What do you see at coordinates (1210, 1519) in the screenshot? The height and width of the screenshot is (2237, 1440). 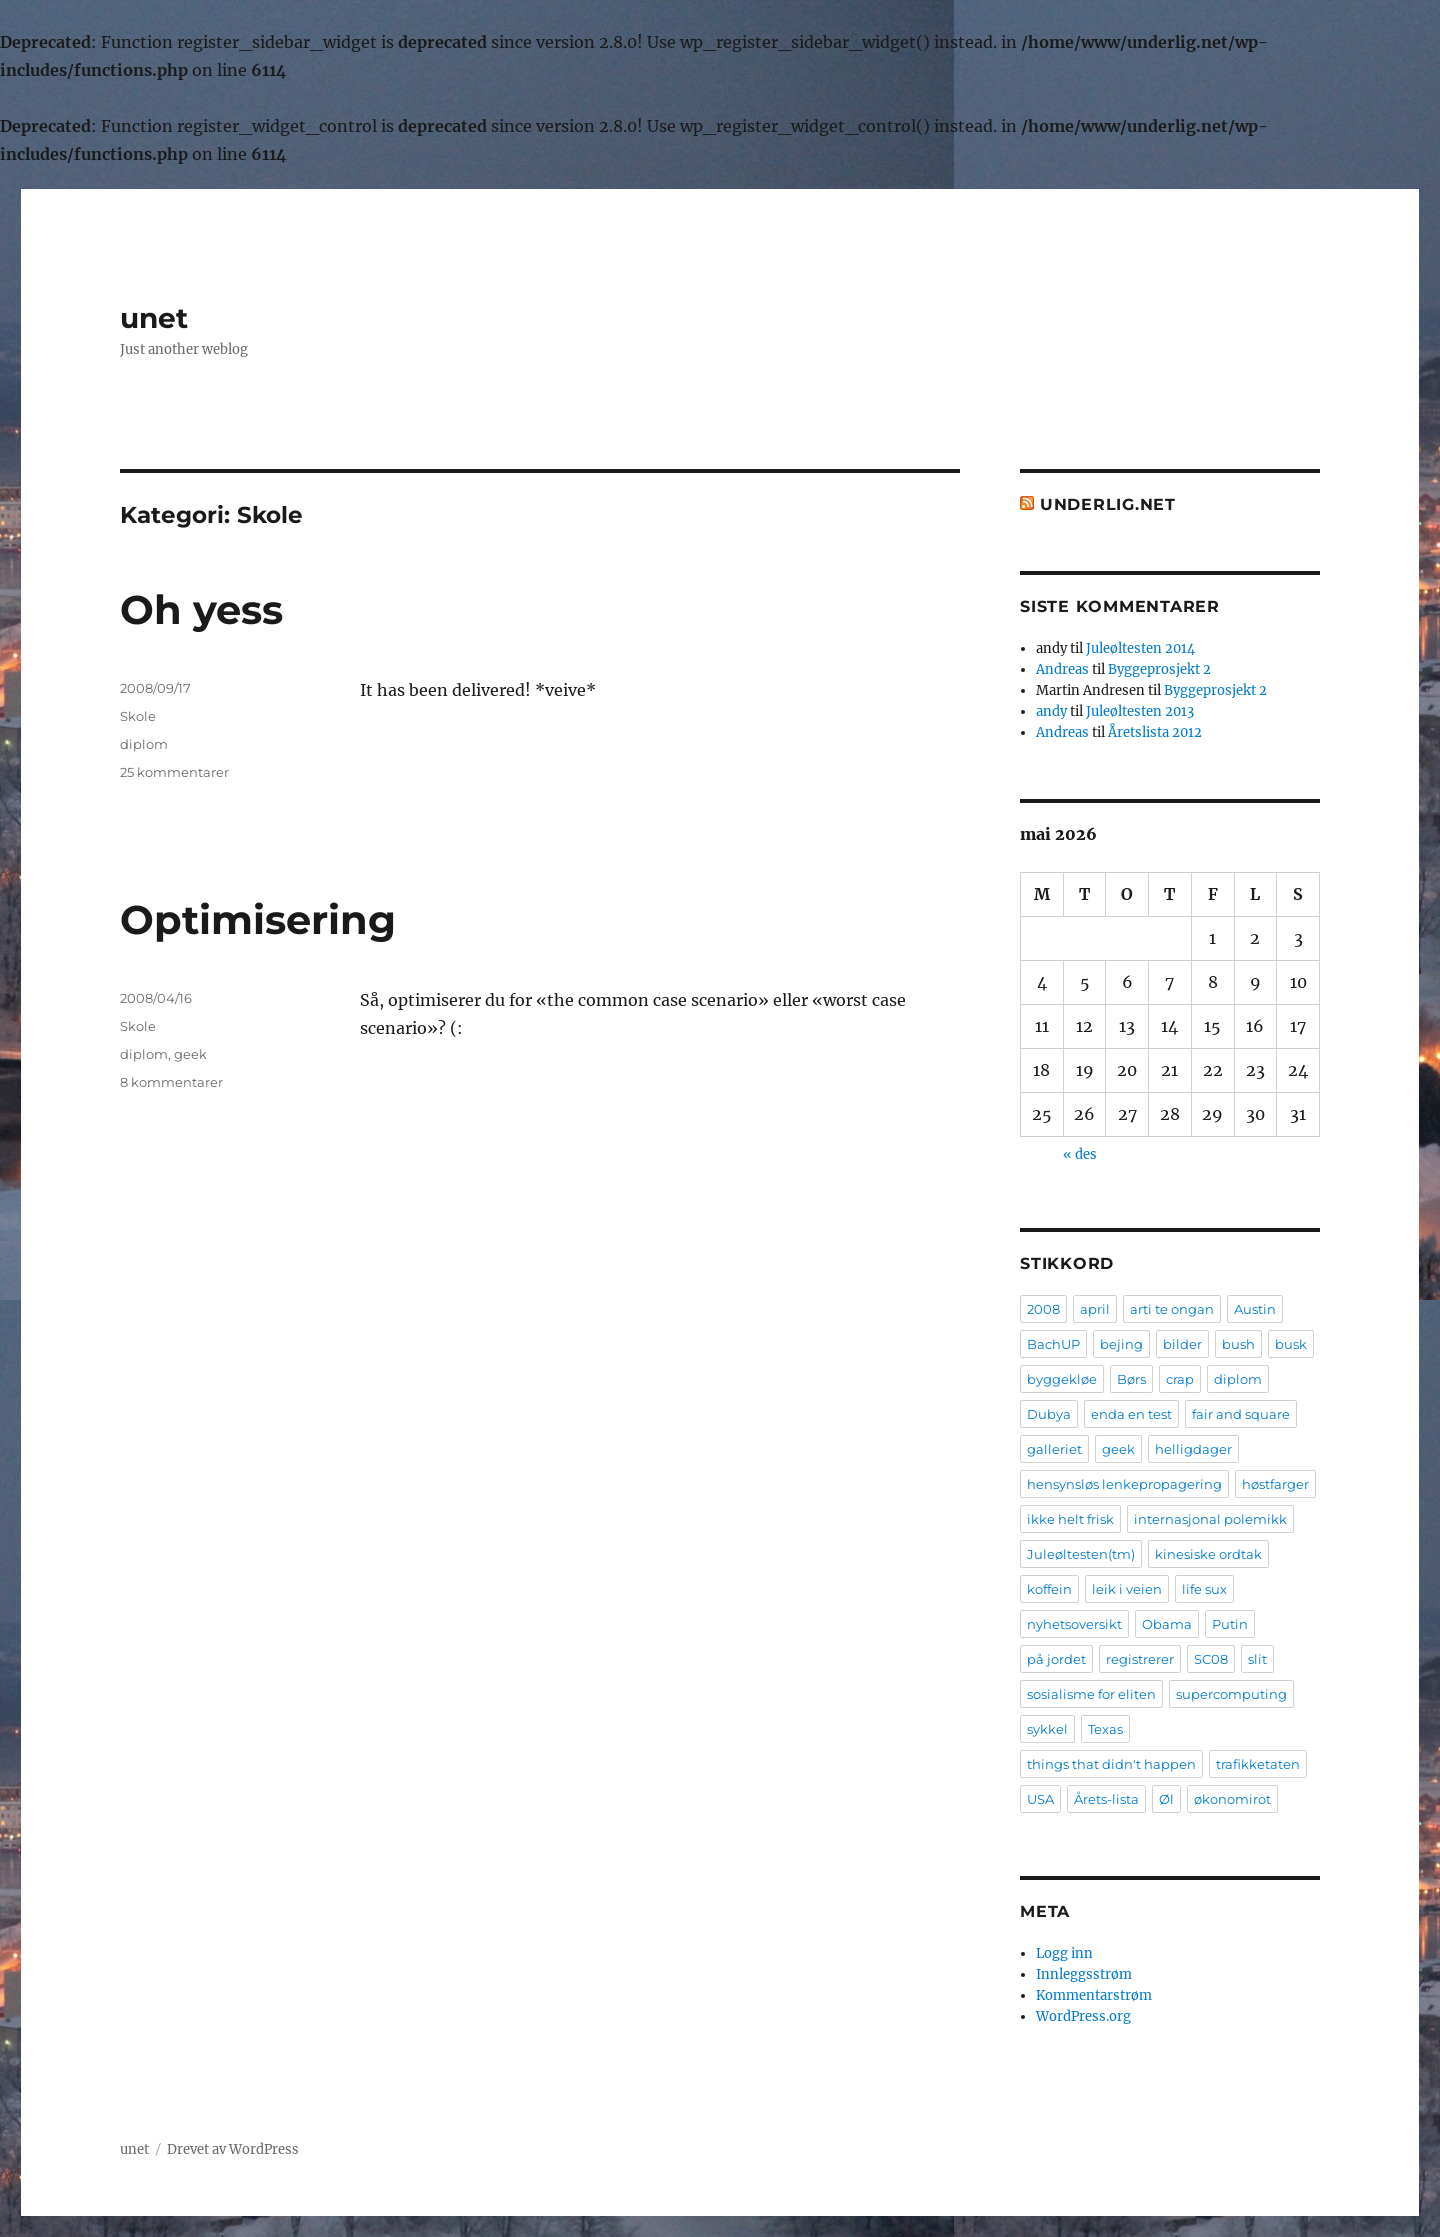 I see `internasjonal polemikk` at bounding box center [1210, 1519].